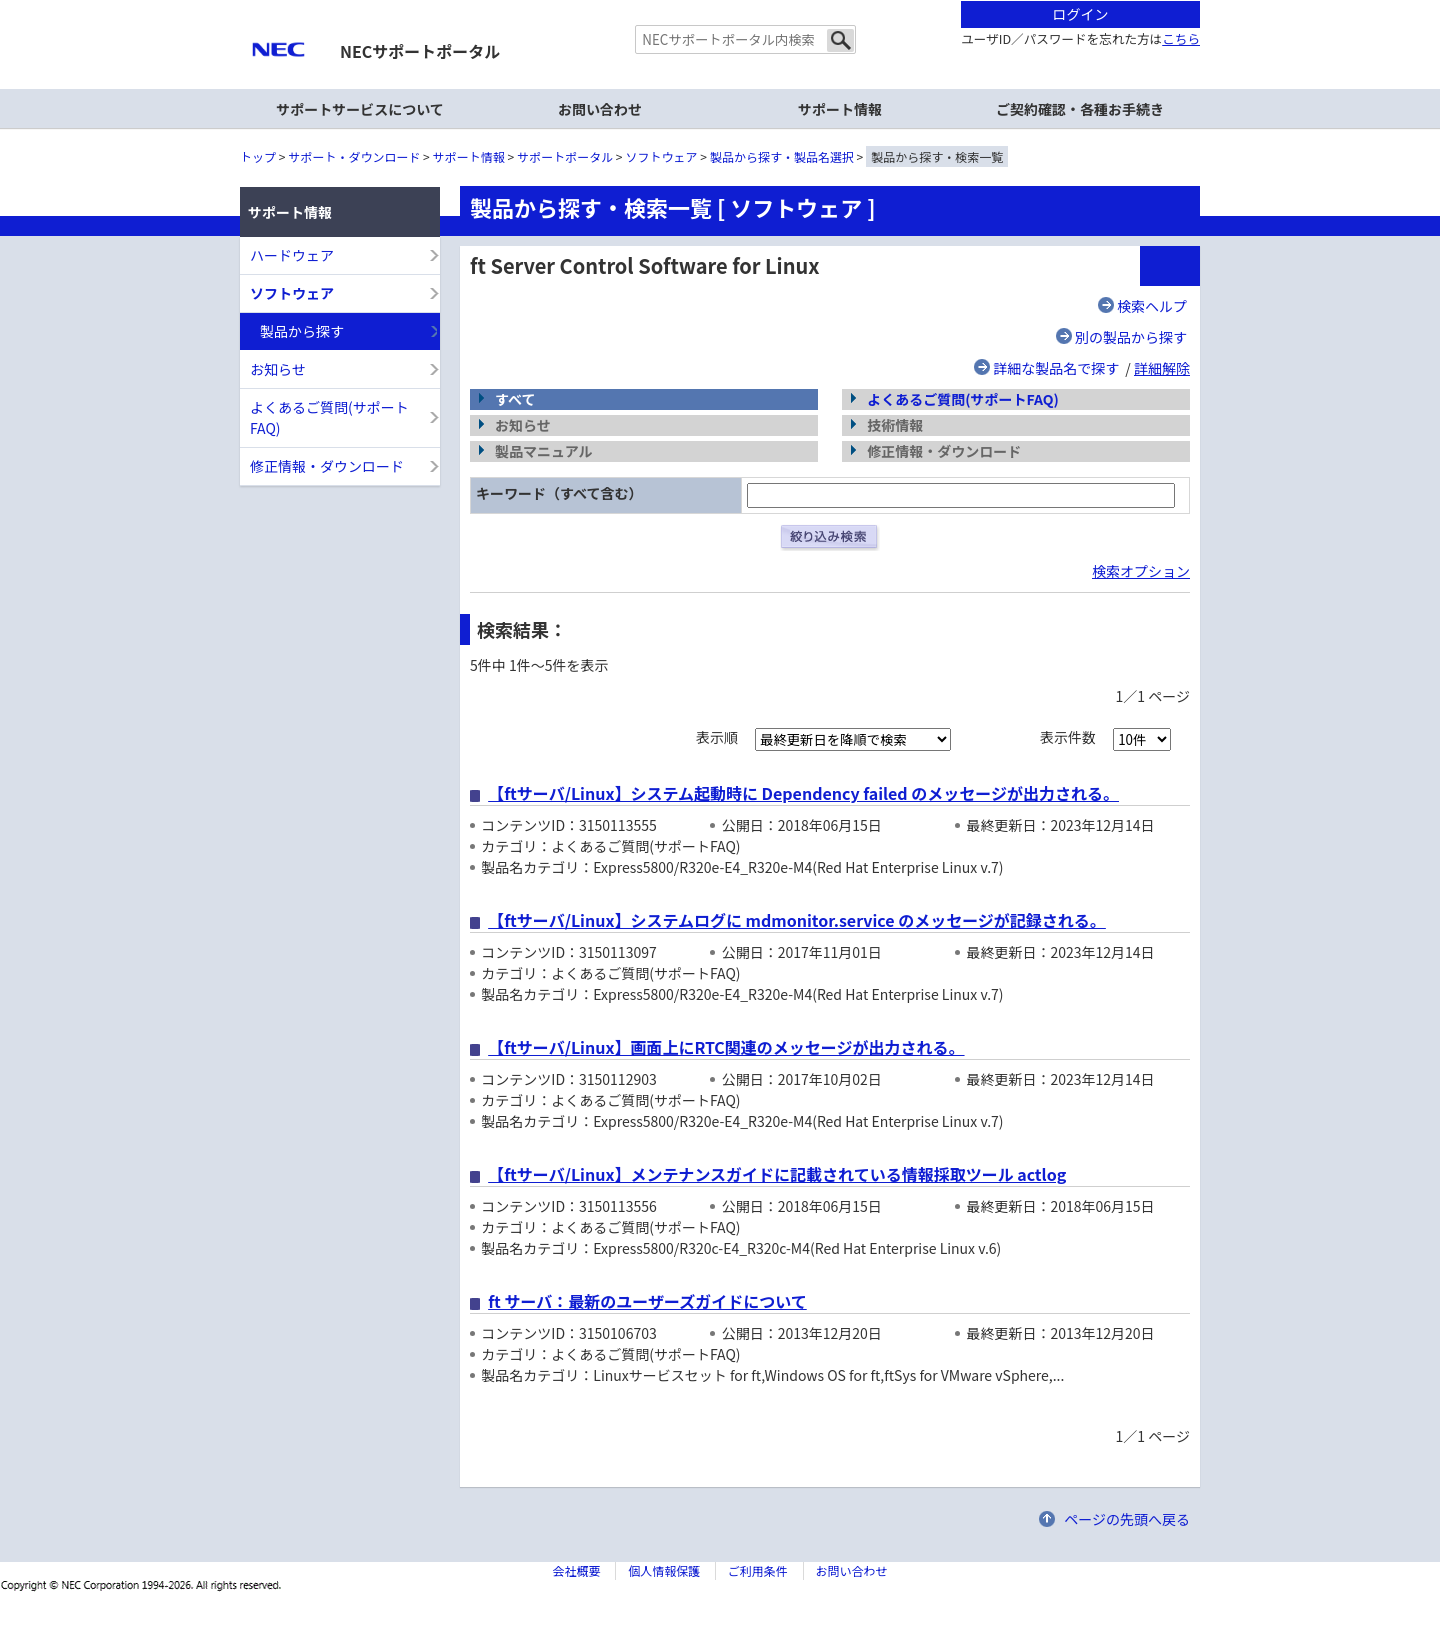 The image size is (1440, 1626). Describe the element at coordinates (1141, 571) in the screenshot. I see `検索オプション` at that location.